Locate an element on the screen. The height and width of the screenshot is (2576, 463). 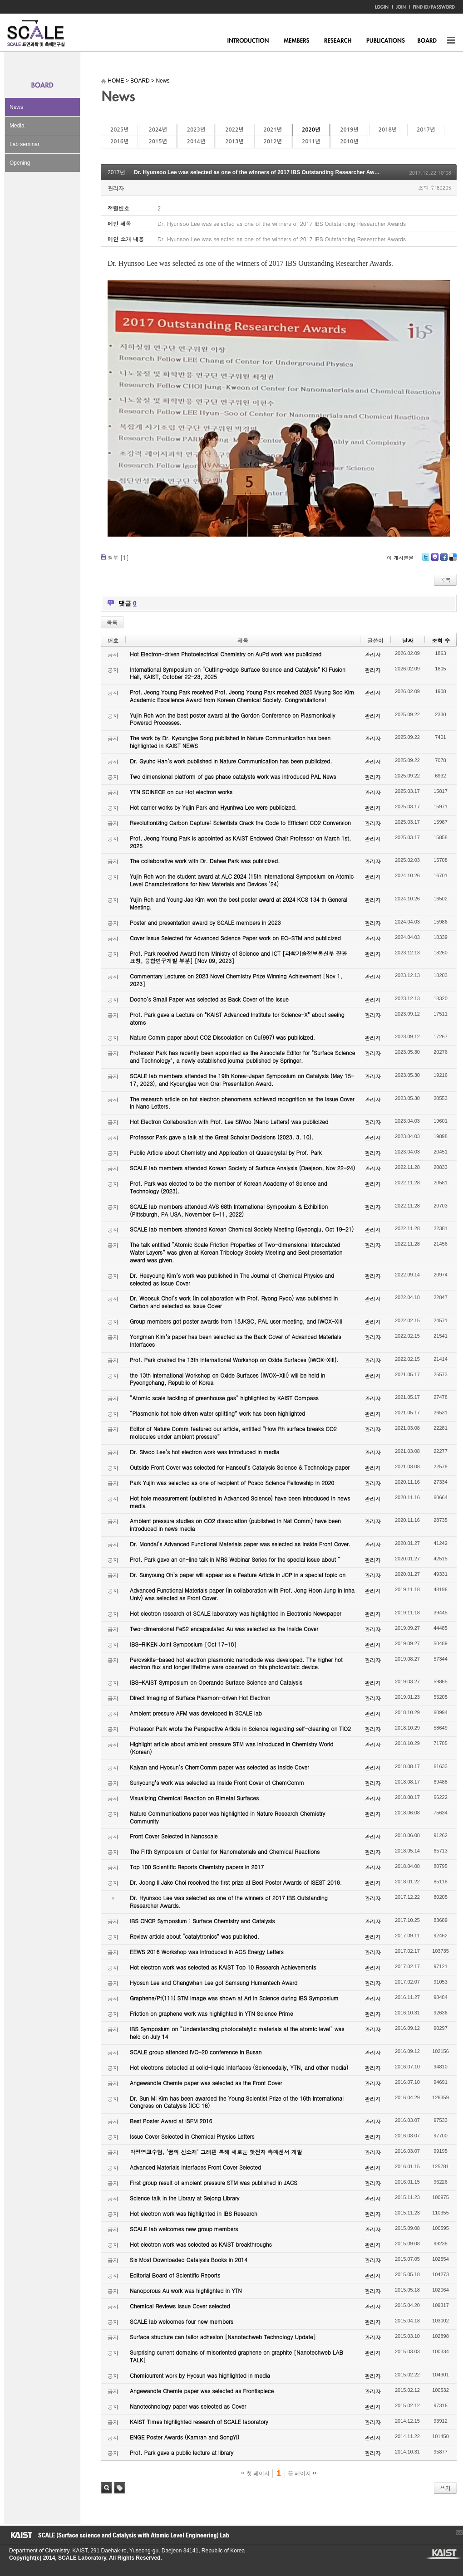
Yujin Roh and Young Jae Kim won the best poster award at 2024 KCS 134 th General Meeting. is located at coordinates (238, 903).